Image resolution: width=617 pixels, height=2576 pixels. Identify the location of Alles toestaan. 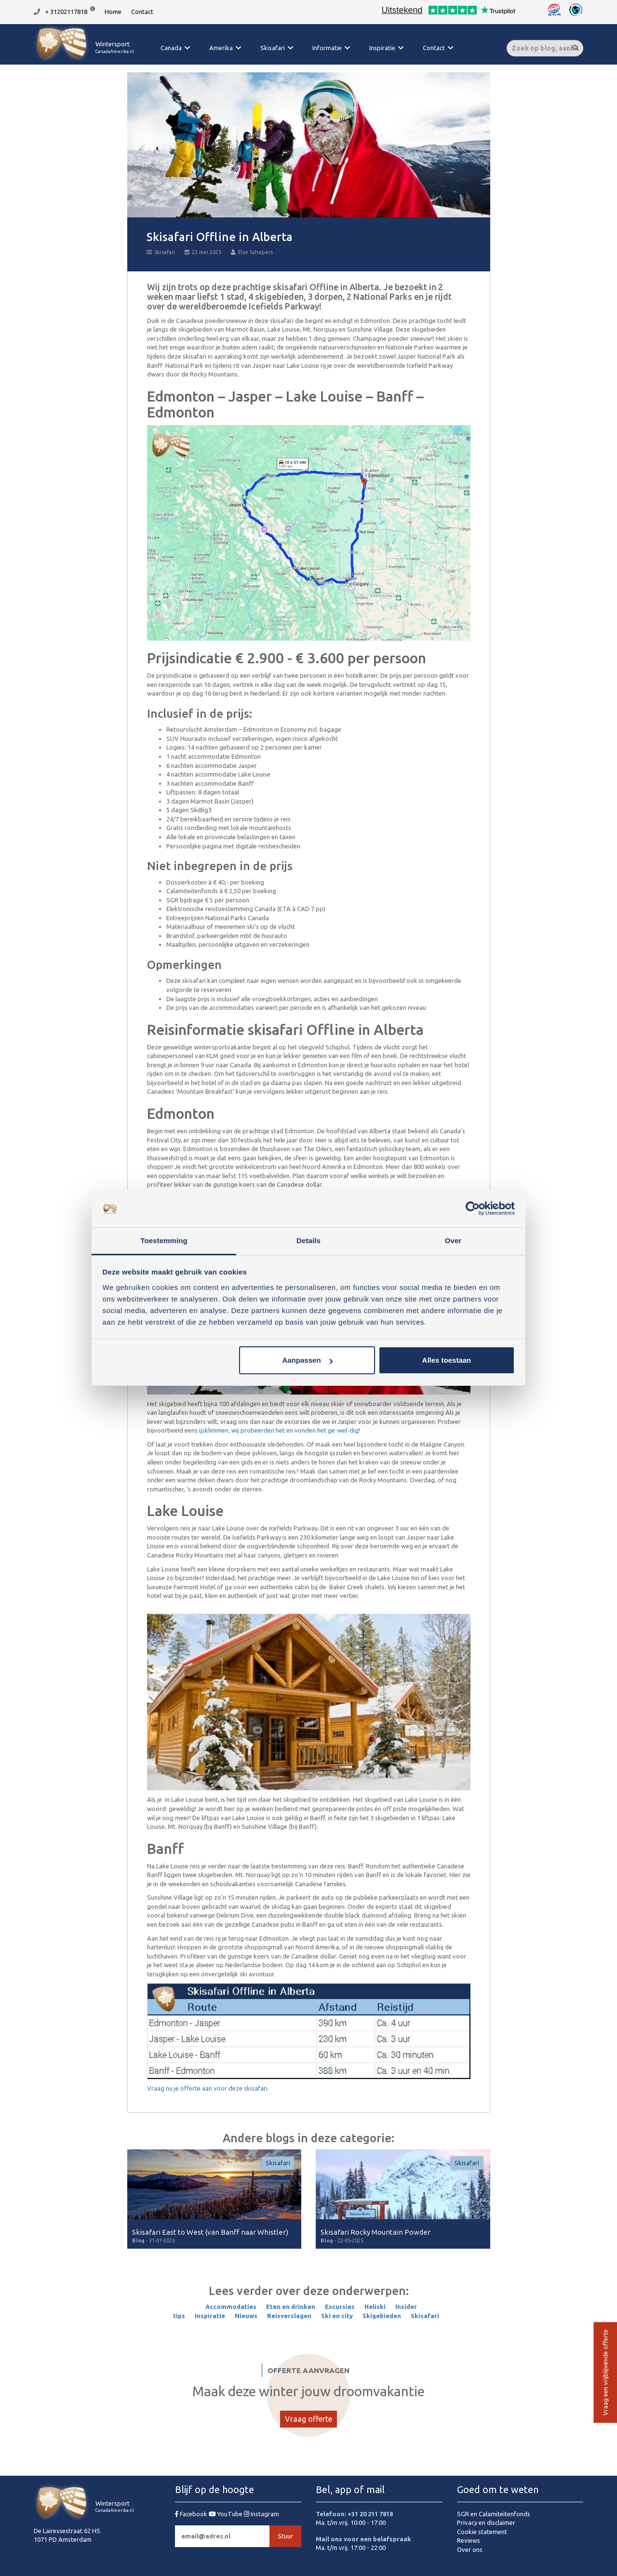
(446, 1360).